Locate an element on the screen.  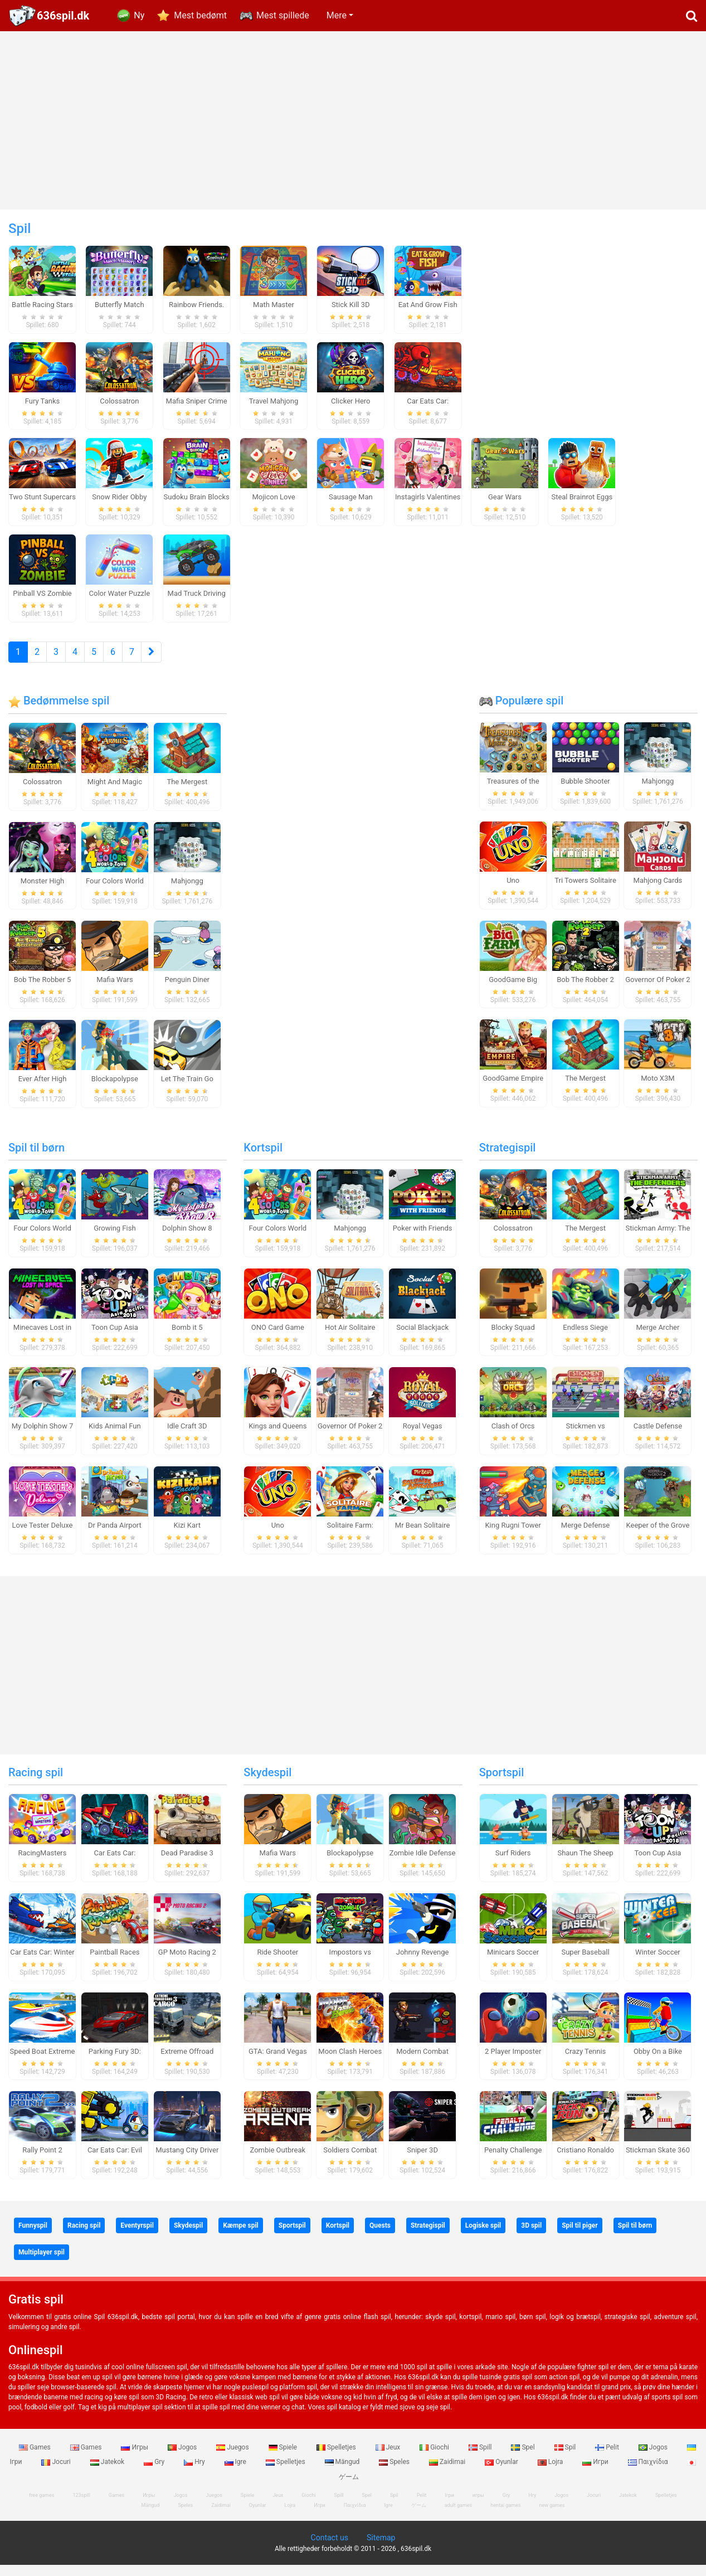
Minicars Soccer is located at coordinates (513, 1963).